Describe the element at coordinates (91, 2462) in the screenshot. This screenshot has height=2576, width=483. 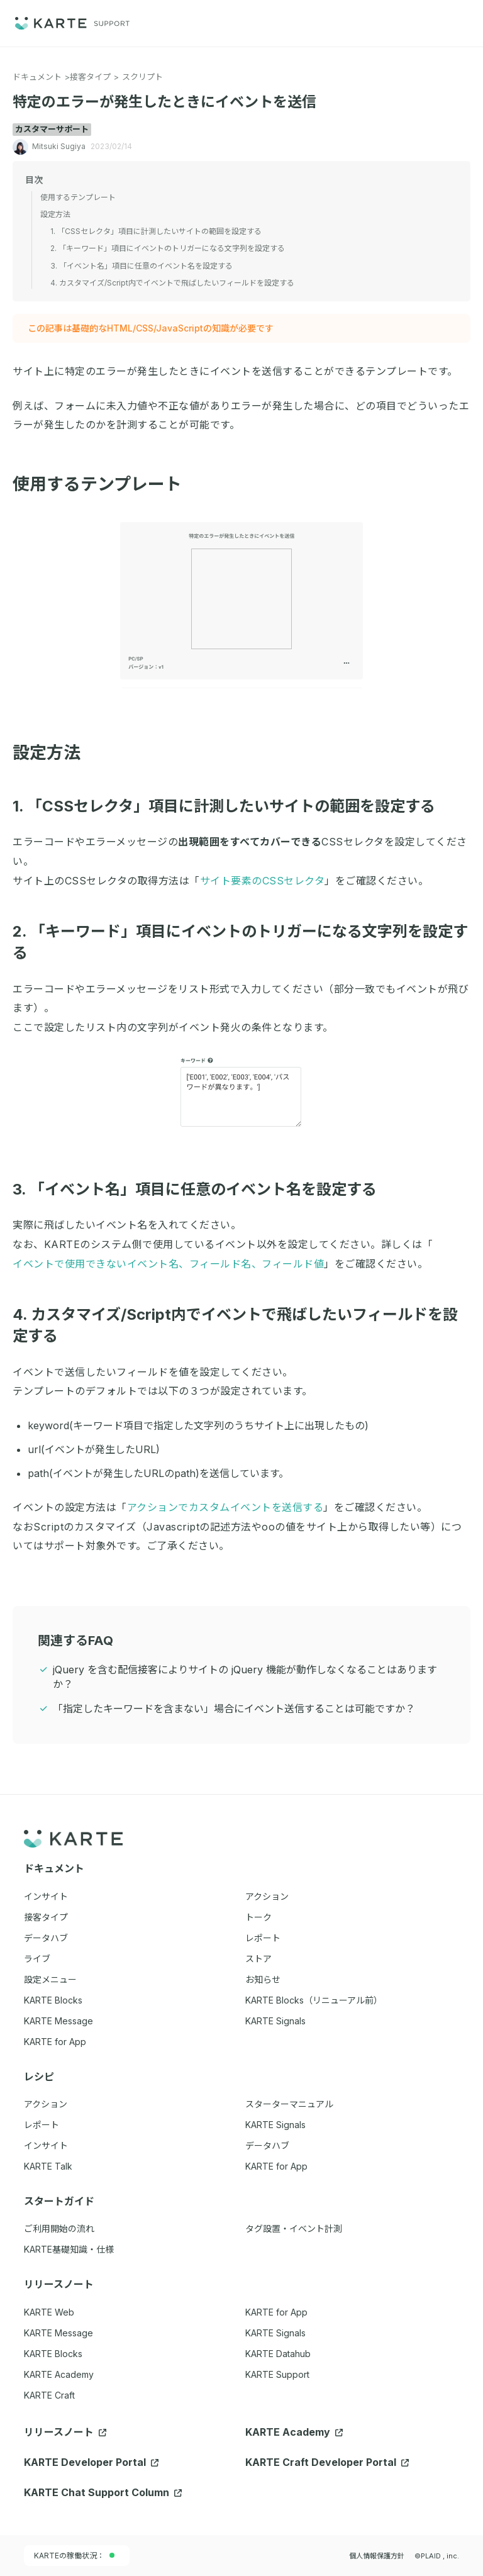
I see `KARTE Developer Portal` at that location.